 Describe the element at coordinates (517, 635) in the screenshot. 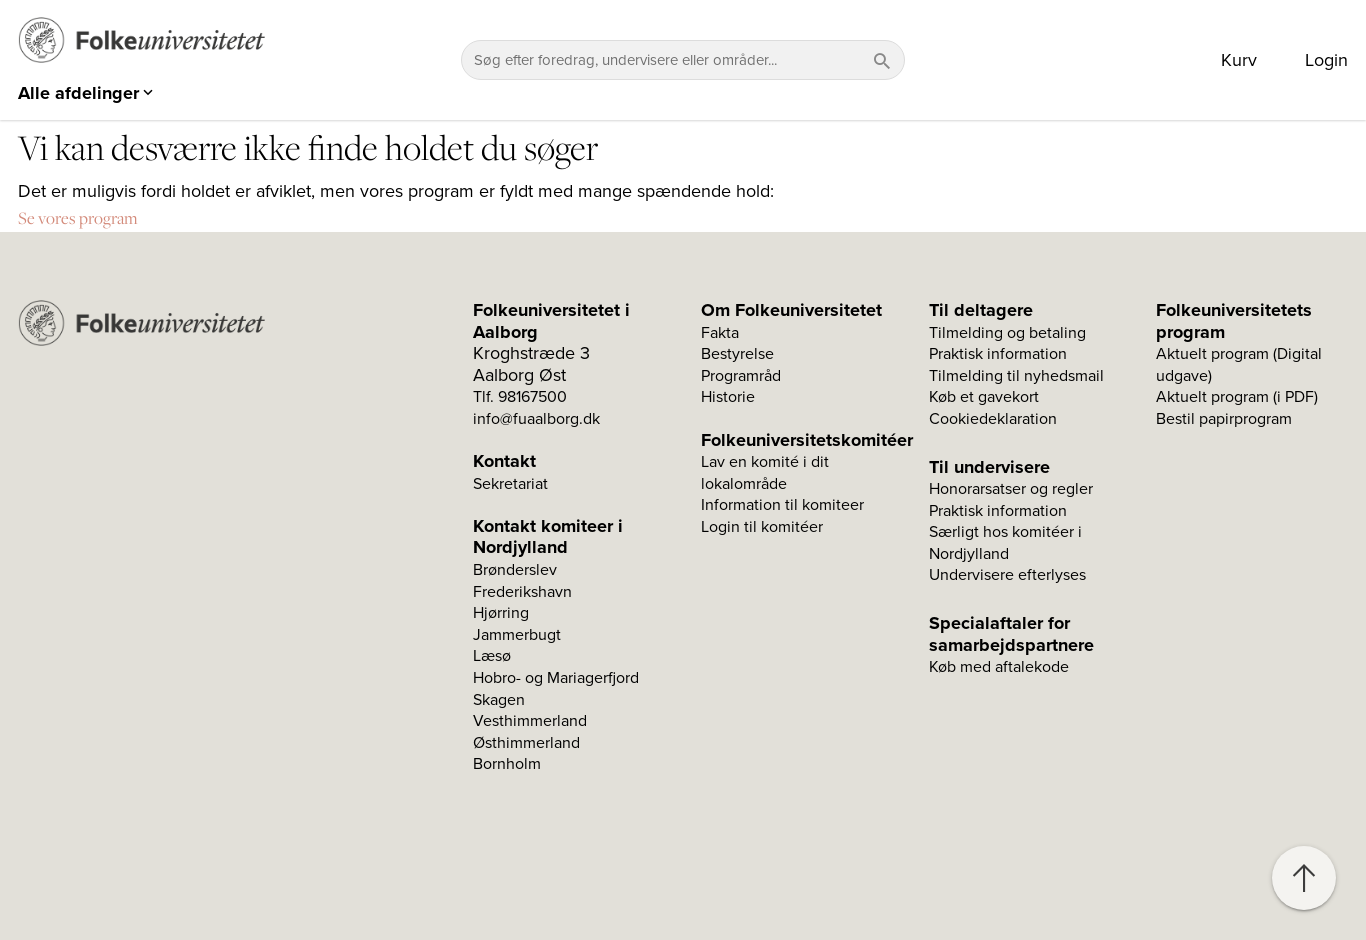

I see `Jammerbugt` at that location.